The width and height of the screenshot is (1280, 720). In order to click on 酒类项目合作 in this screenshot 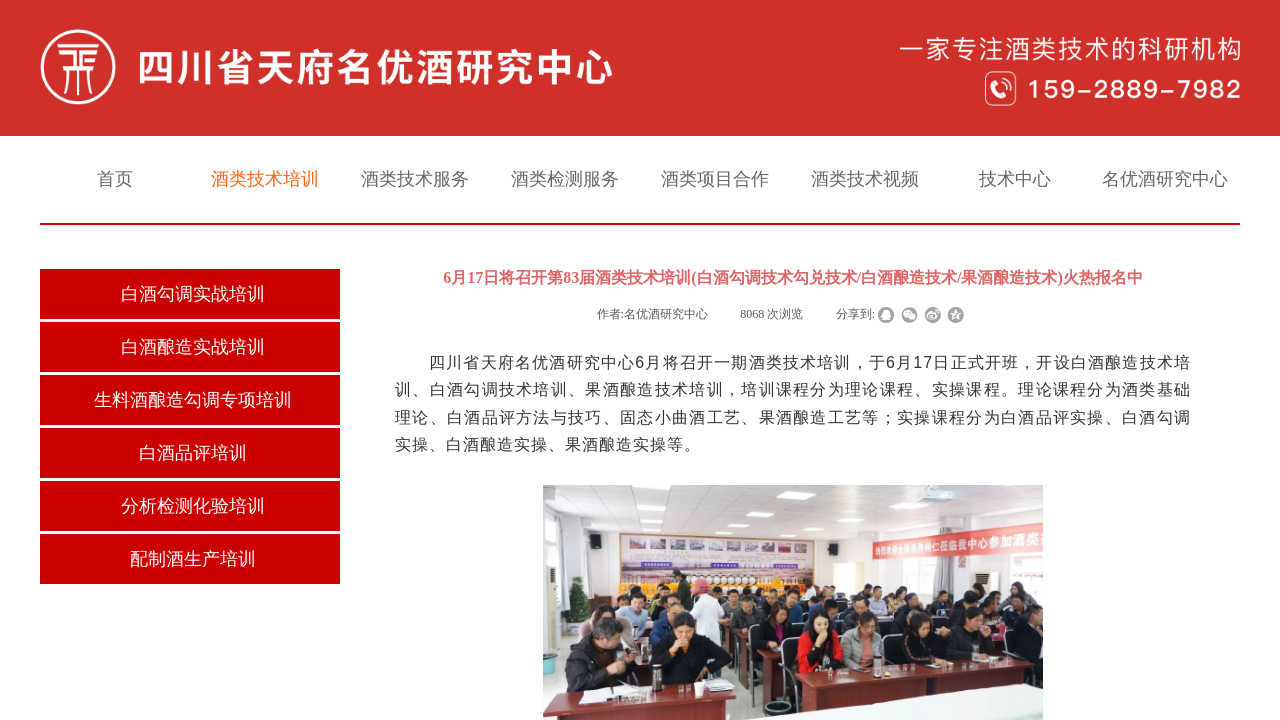, I will do `click(715, 179)`.